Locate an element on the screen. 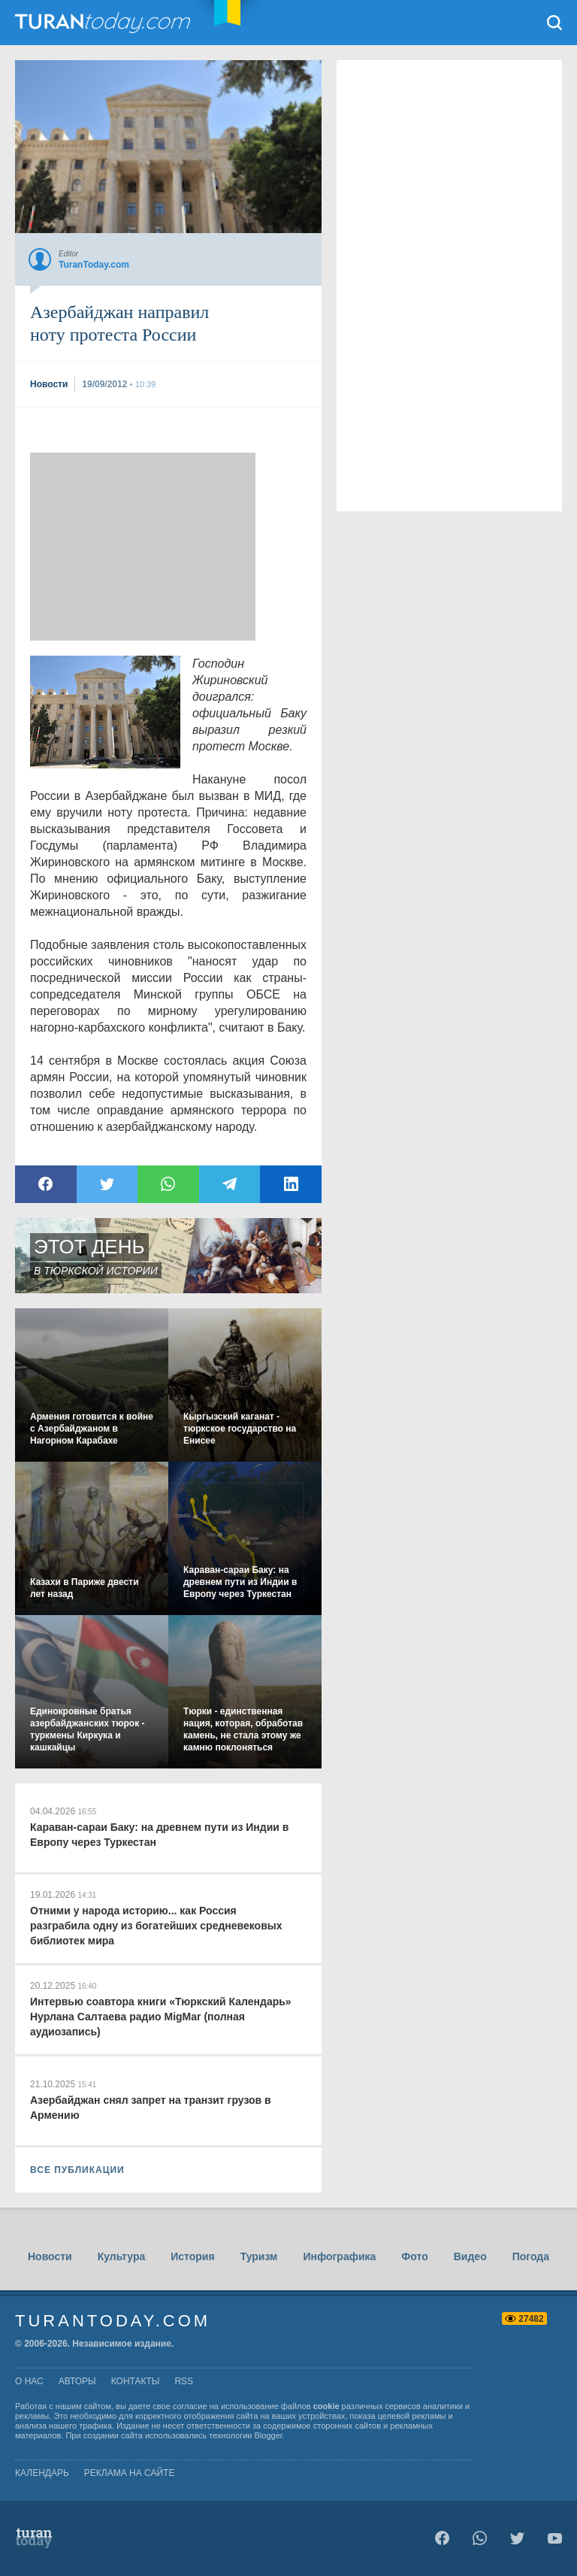 The width and height of the screenshot is (577, 2576). TuranToday.com is located at coordinates (104, 22).